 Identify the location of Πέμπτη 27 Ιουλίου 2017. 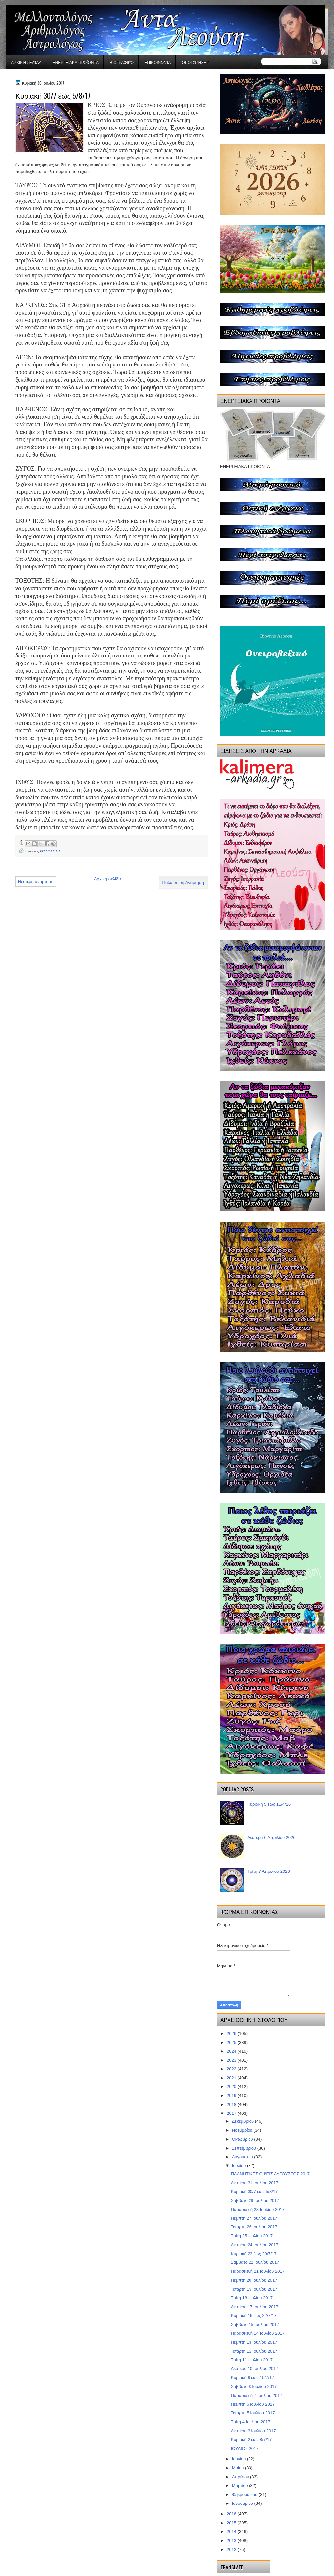
(254, 2218).